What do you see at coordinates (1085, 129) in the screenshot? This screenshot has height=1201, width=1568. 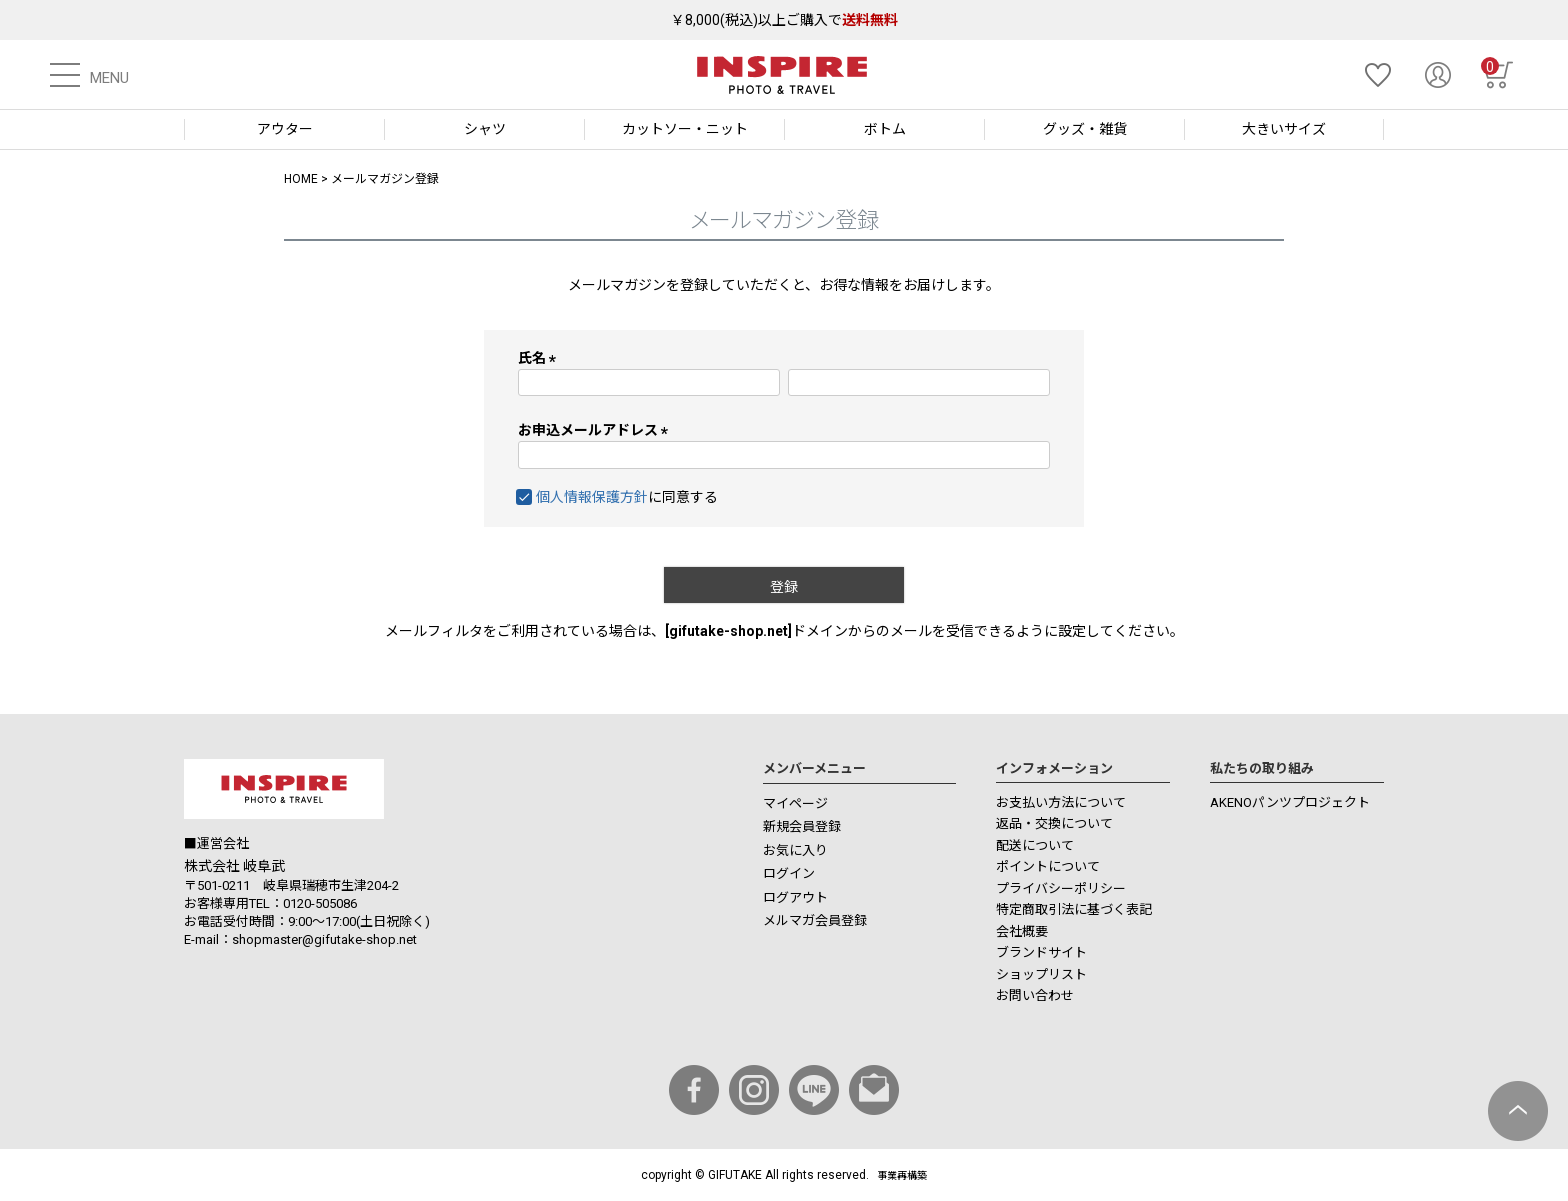 I see `グッズ・雑貨` at bounding box center [1085, 129].